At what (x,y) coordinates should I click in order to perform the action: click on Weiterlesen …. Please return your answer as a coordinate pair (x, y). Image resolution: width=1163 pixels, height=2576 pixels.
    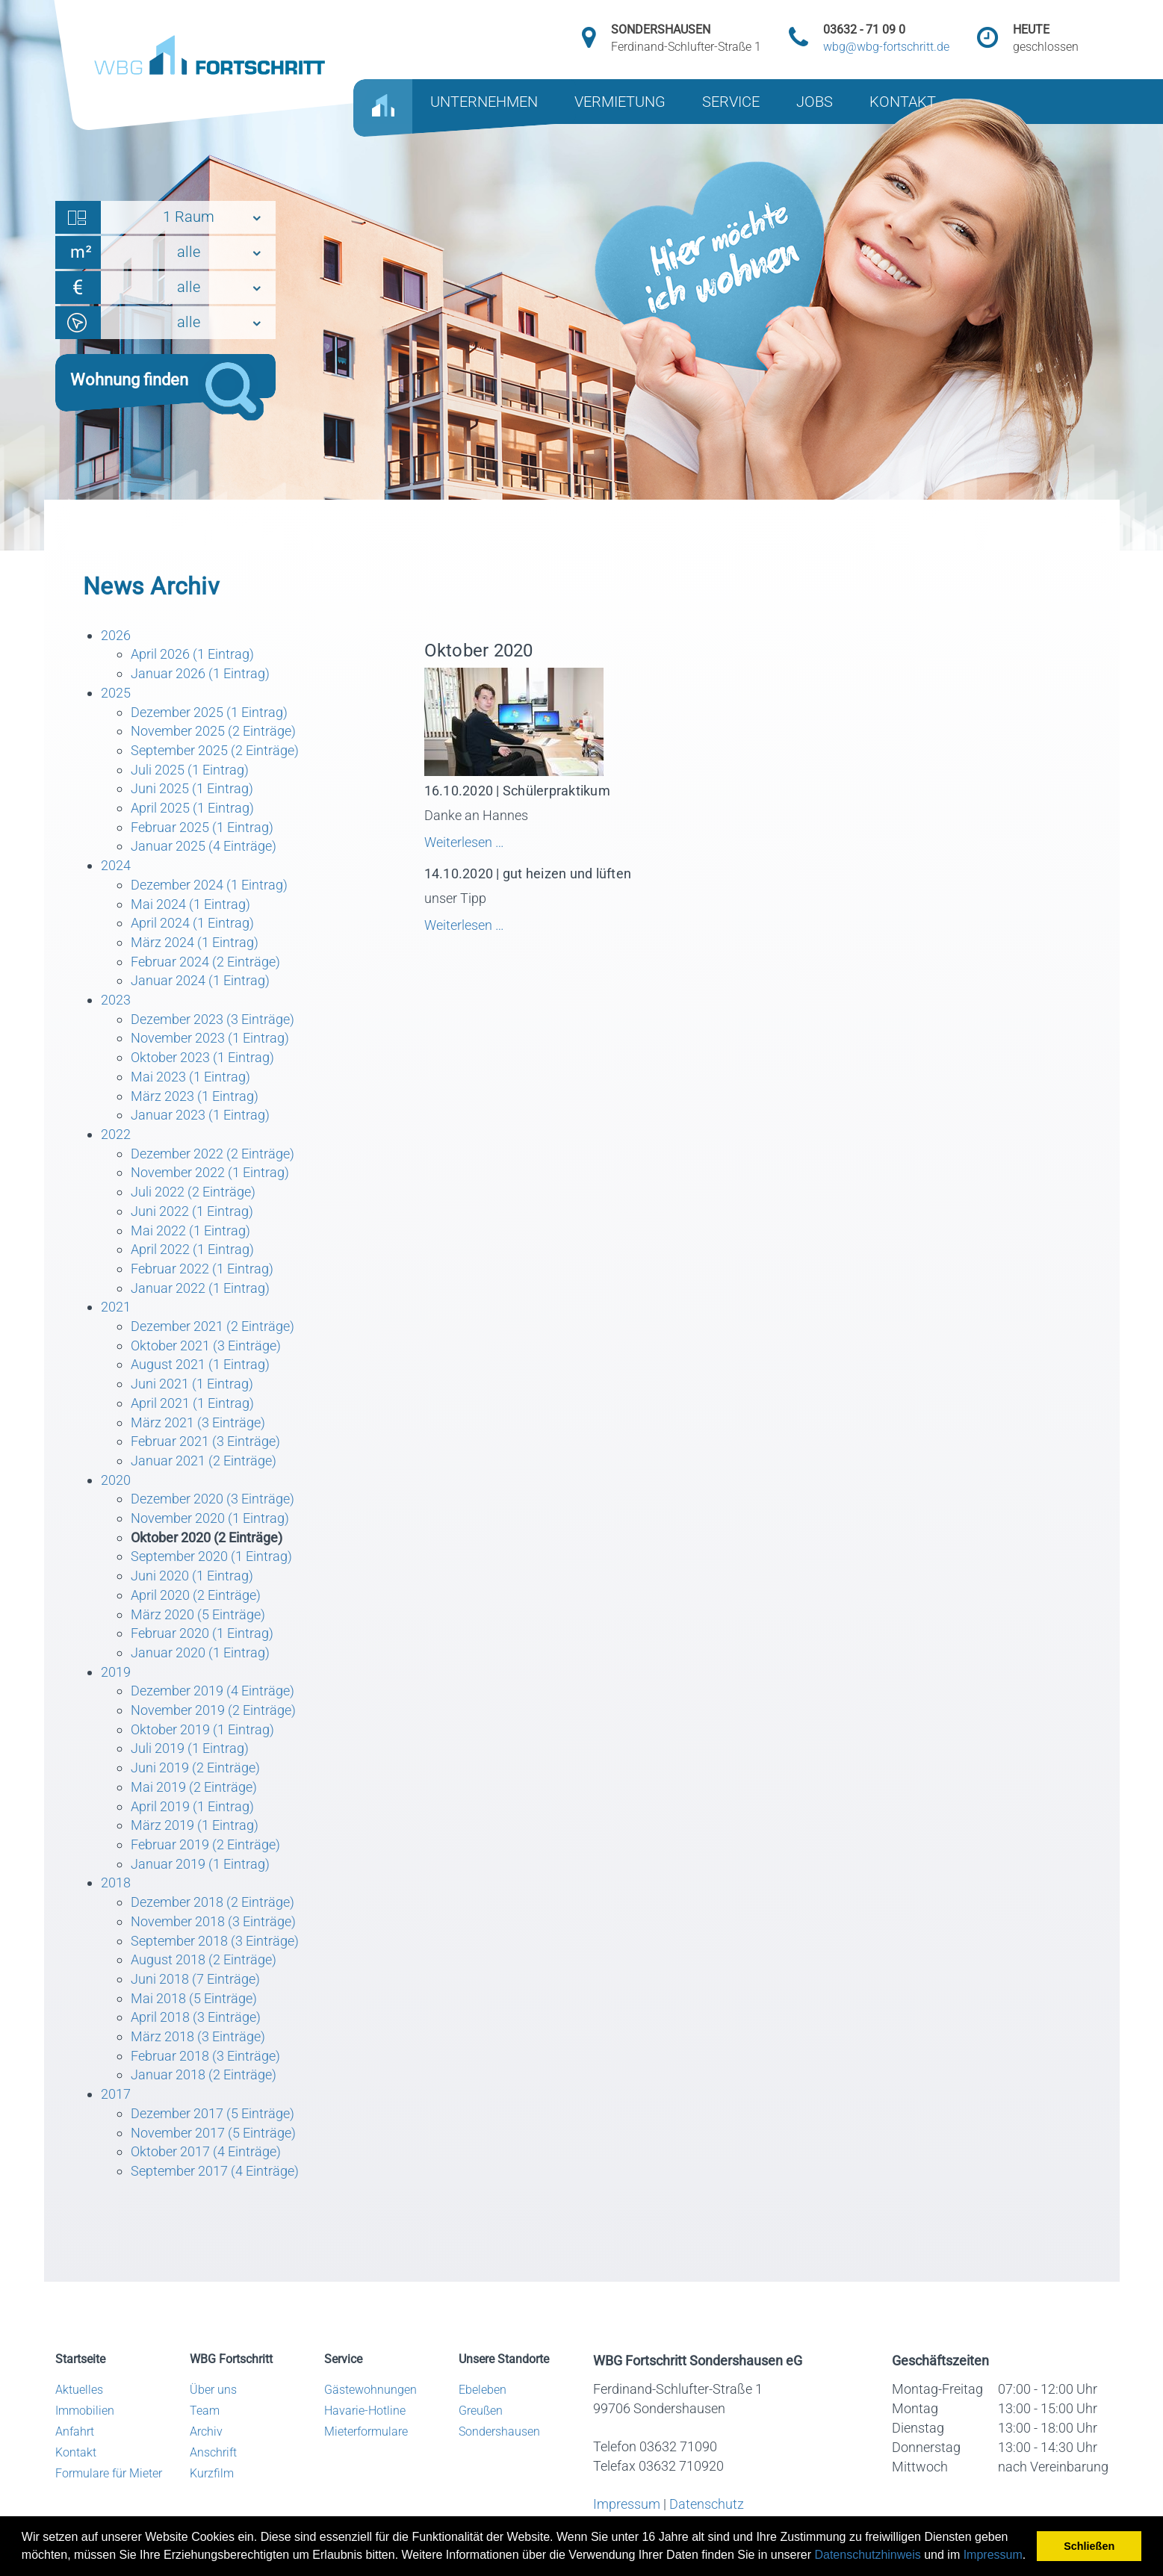
    Looking at the image, I should click on (517, 842).